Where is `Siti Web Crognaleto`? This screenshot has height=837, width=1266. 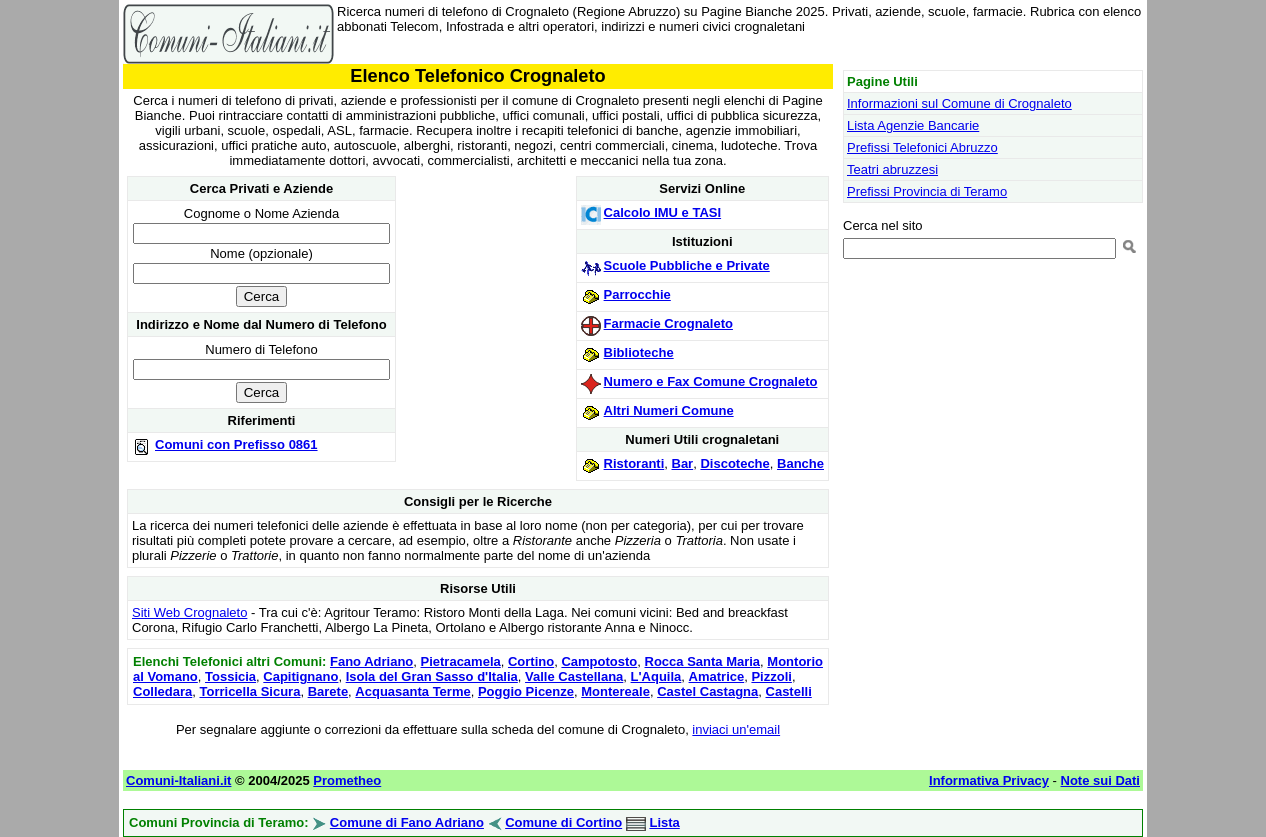
Siti Web Crognaleto is located at coordinates (189, 612).